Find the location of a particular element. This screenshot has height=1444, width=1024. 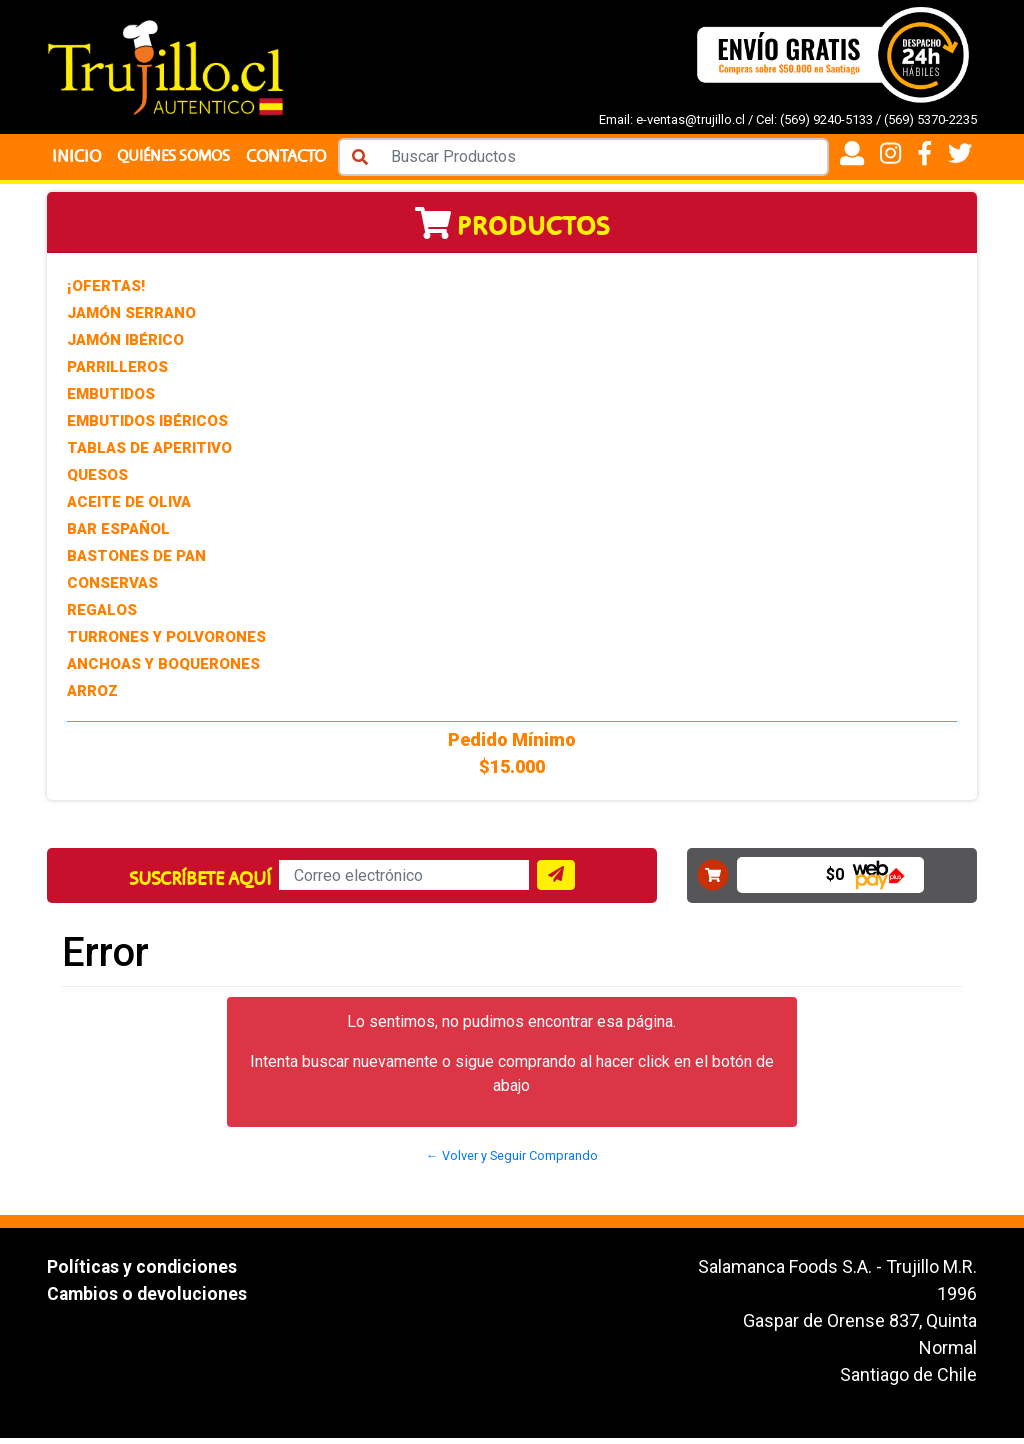

← Volver y Seguir Comprando is located at coordinates (512, 1161).